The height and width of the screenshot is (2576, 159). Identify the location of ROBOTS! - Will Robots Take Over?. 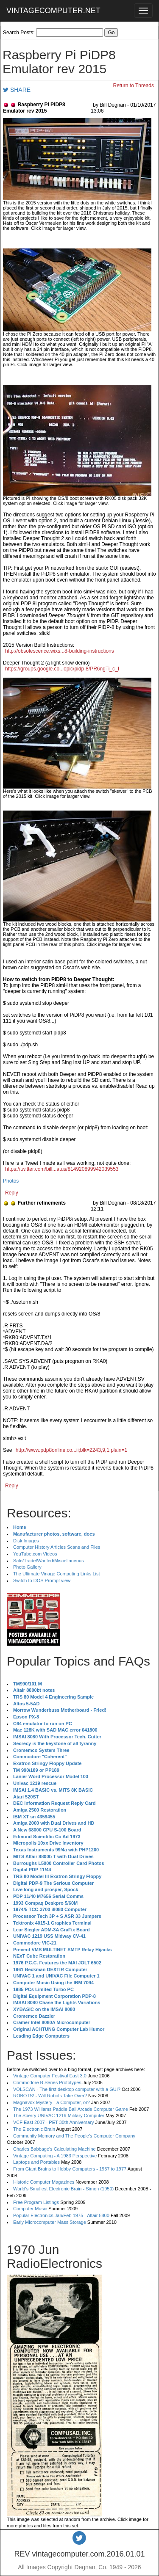
(50, 2095).